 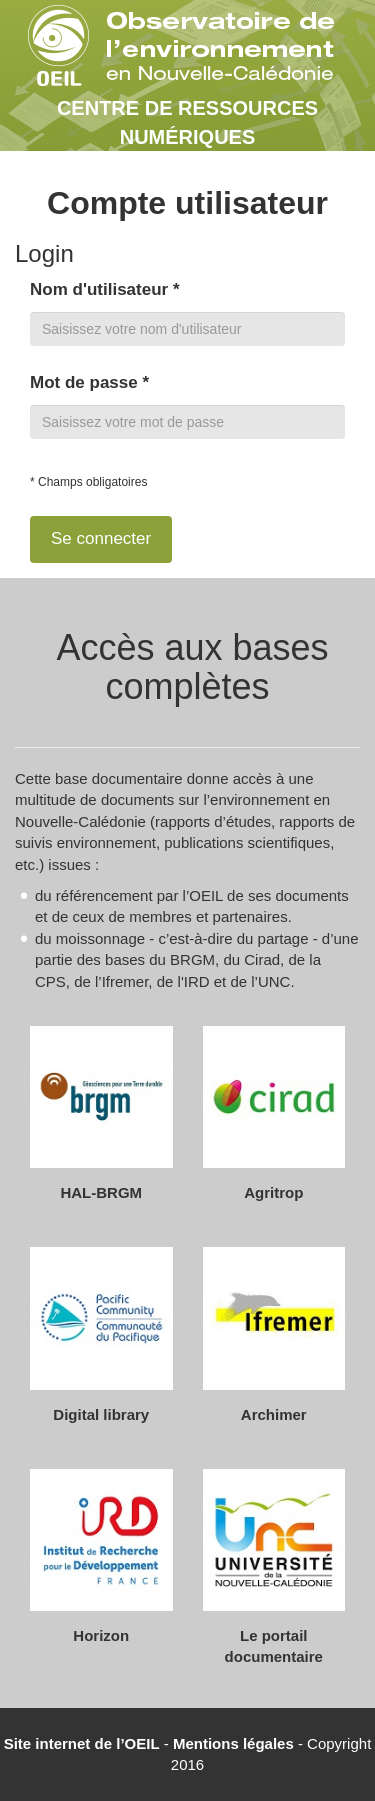 What do you see at coordinates (101, 1414) in the screenshot?
I see `Digital library` at bounding box center [101, 1414].